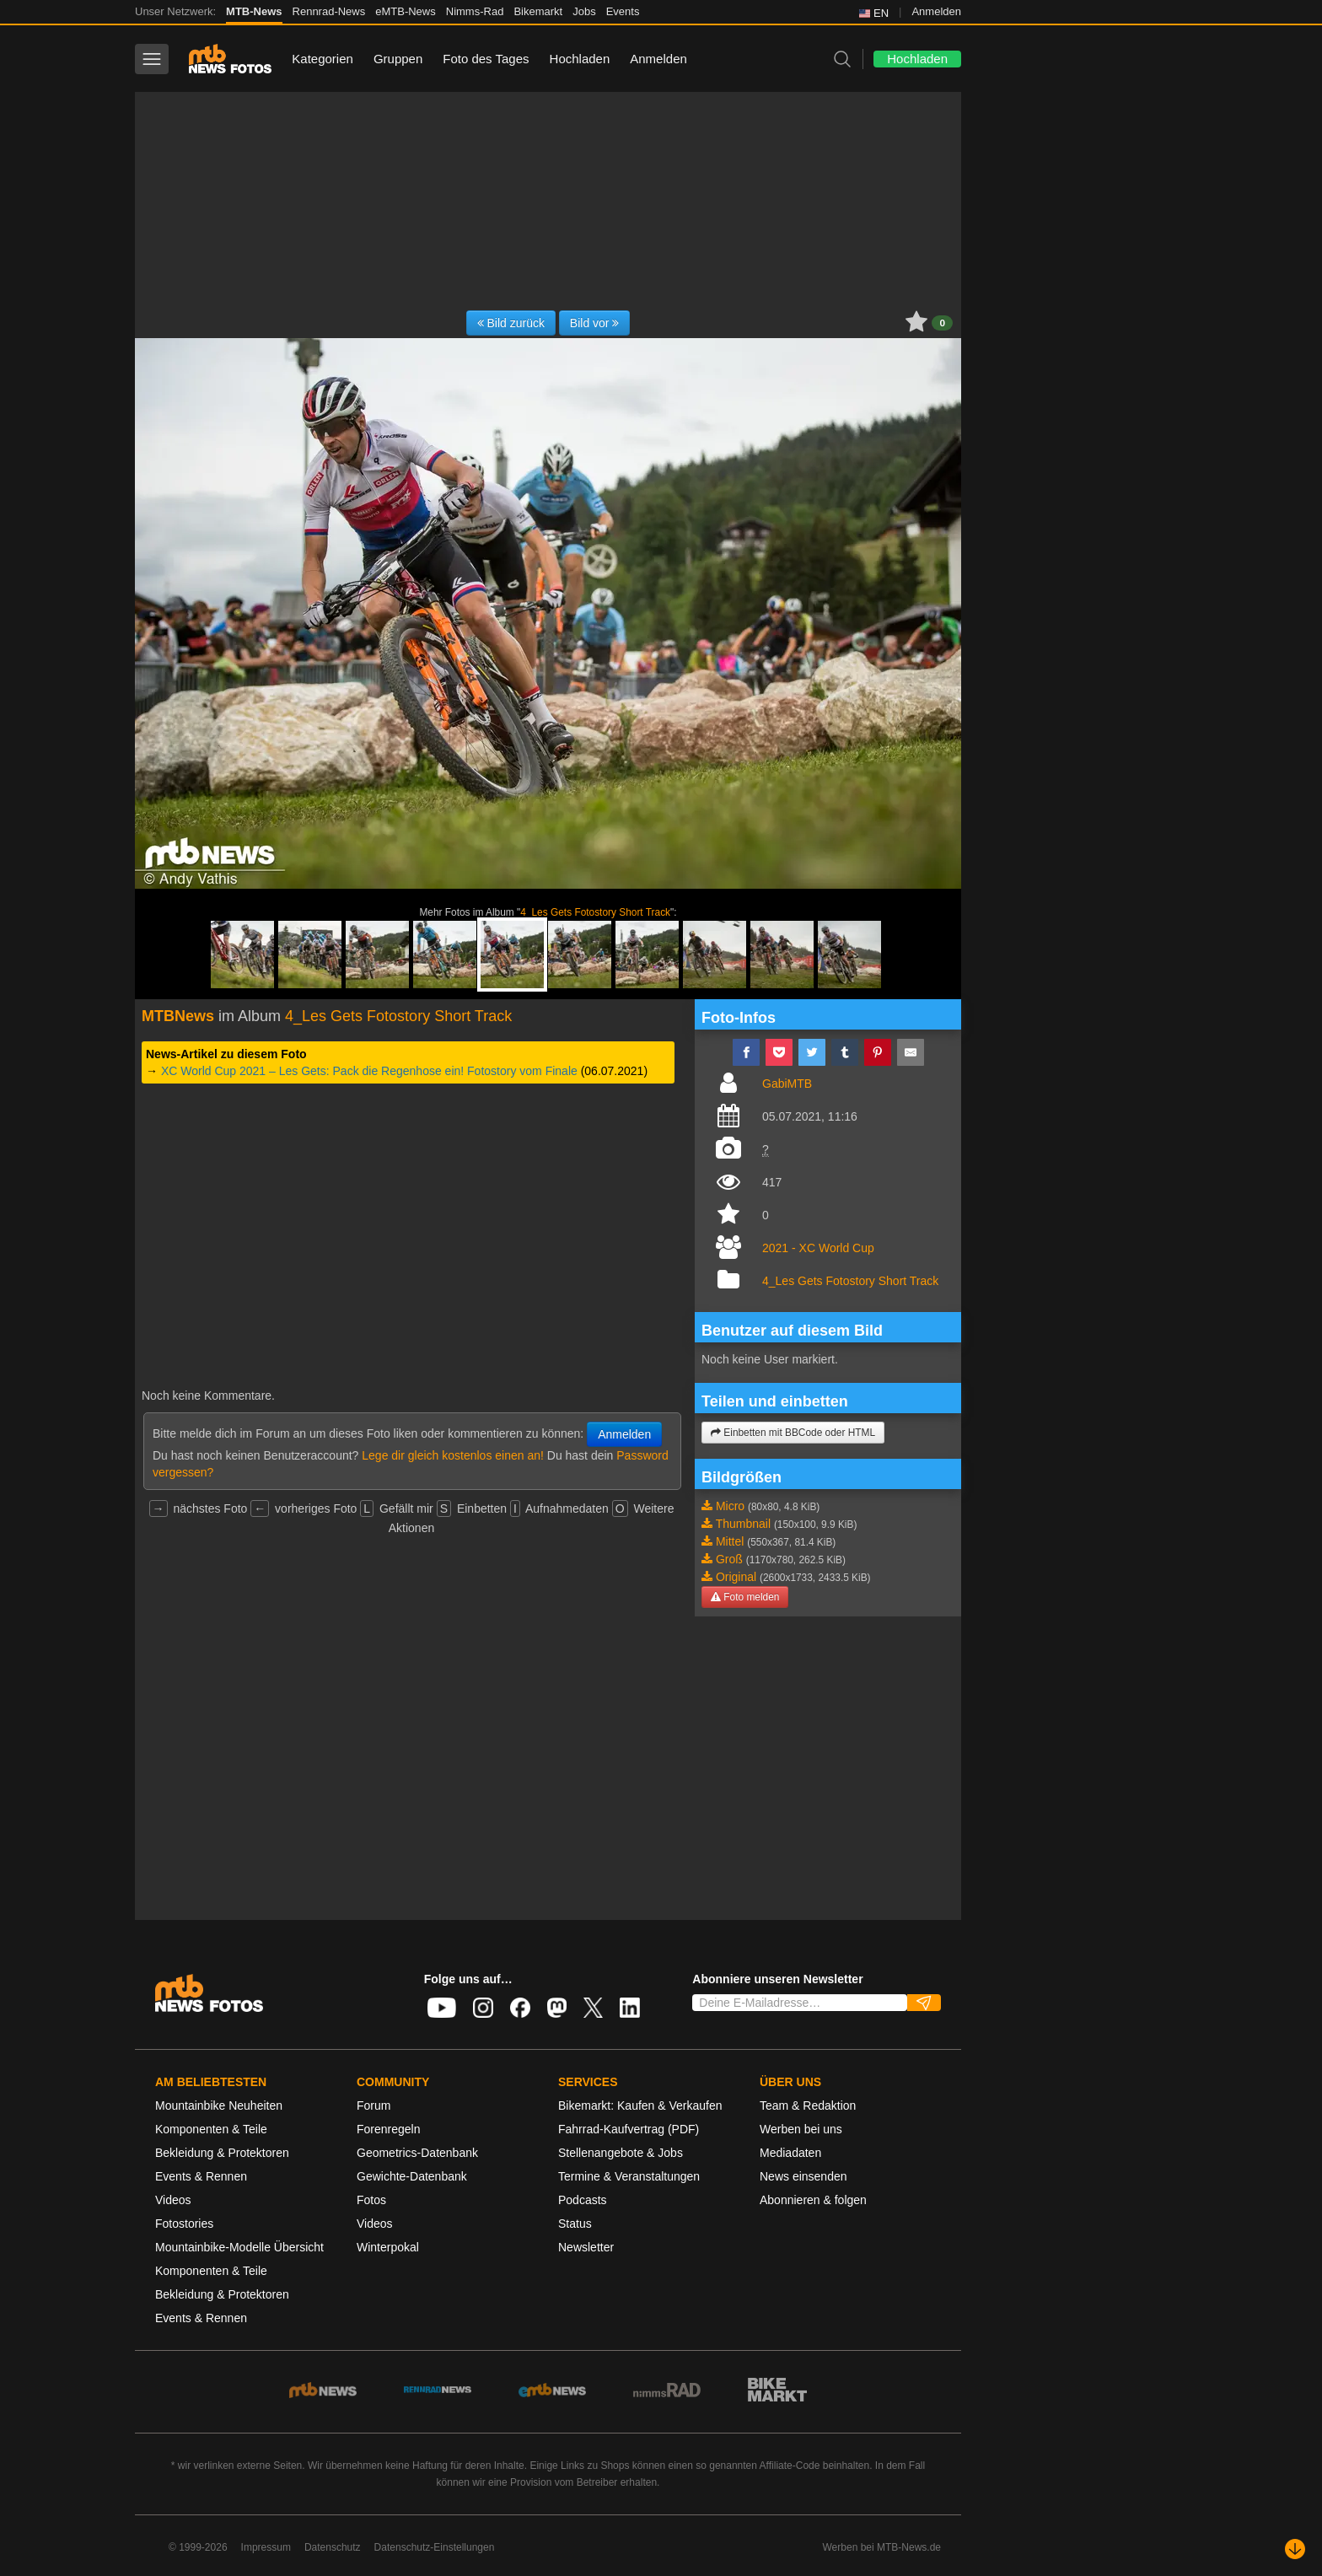 This screenshot has width=1322, height=2576. I want to click on Bekleidung & Protektoren, so click(222, 2152).